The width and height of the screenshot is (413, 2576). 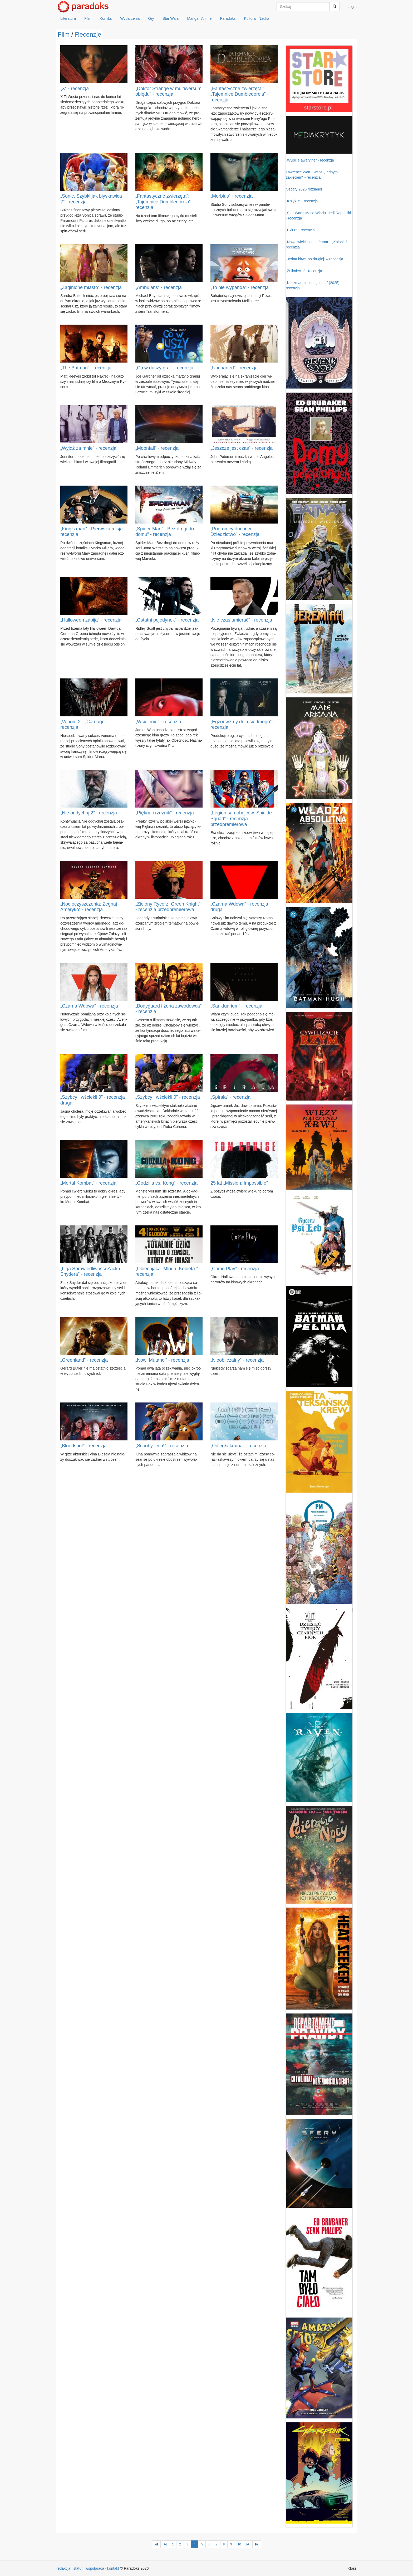 What do you see at coordinates (239, 1183) in the screenshot?
I see `25 lat „Mission: Impossible”` at bounding box center [239, 1183].